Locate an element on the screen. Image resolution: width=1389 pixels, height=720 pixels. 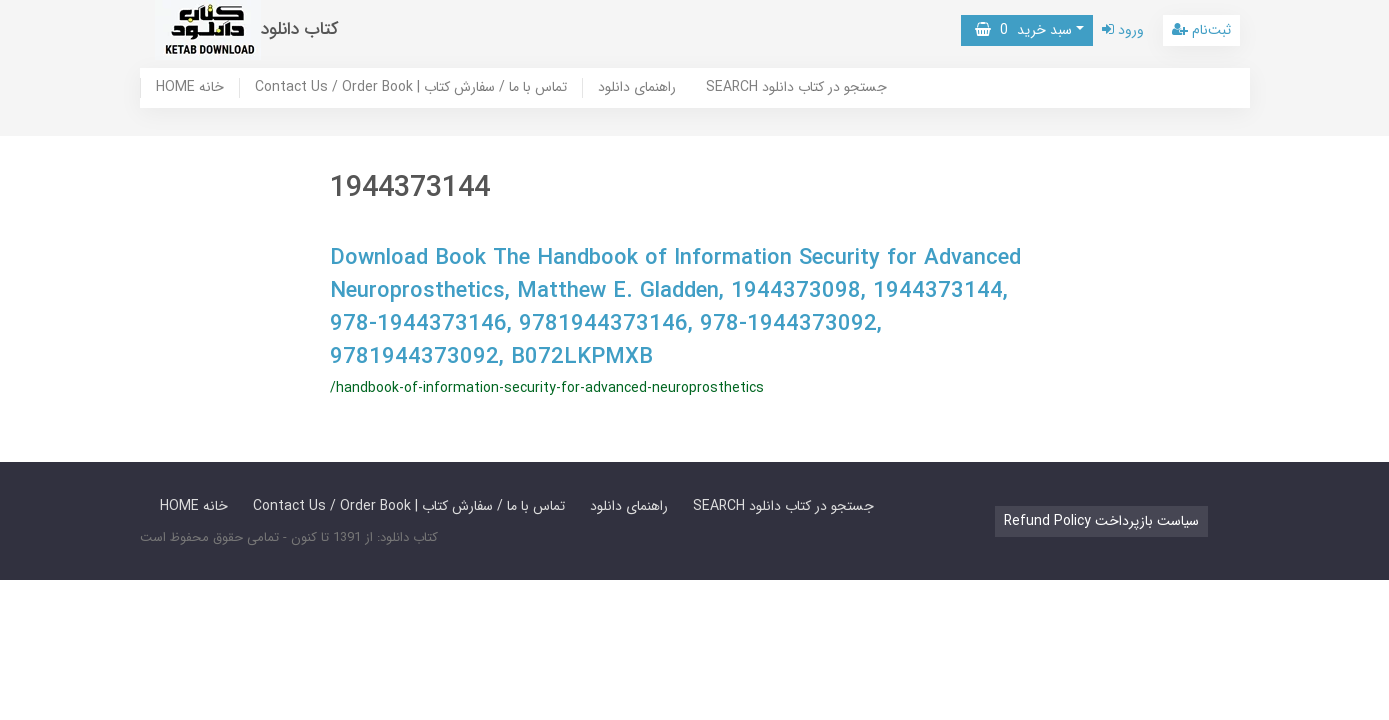
ورود is located at coordinates (1123, 30).